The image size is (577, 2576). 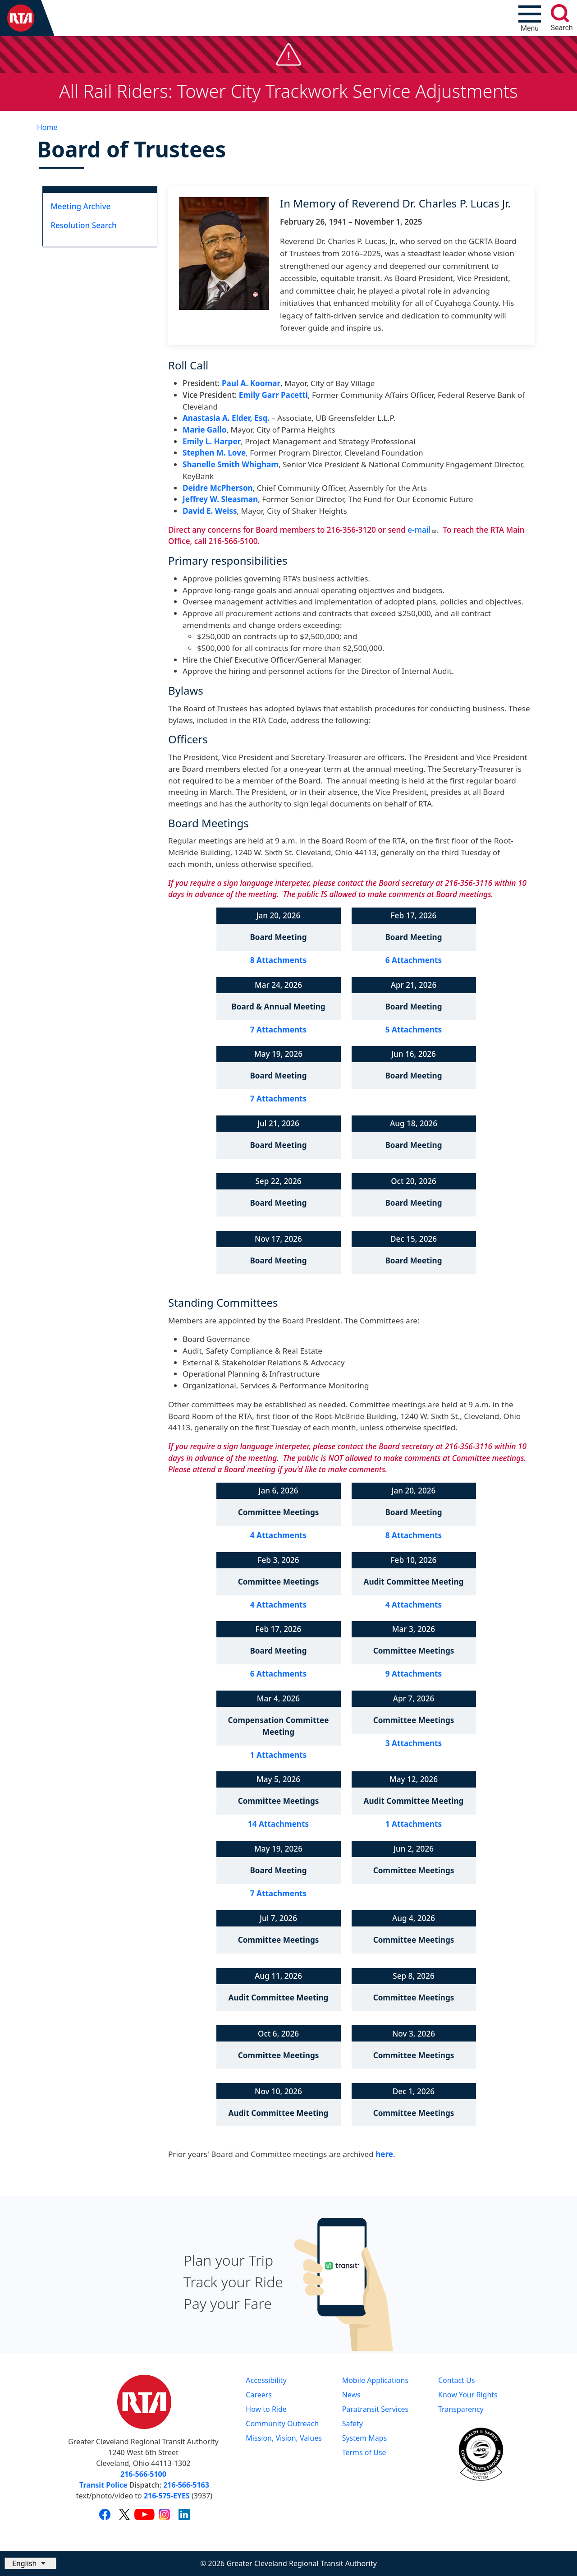 I want to click on Emily Garr Pacetti, so click(x=273, y=395).